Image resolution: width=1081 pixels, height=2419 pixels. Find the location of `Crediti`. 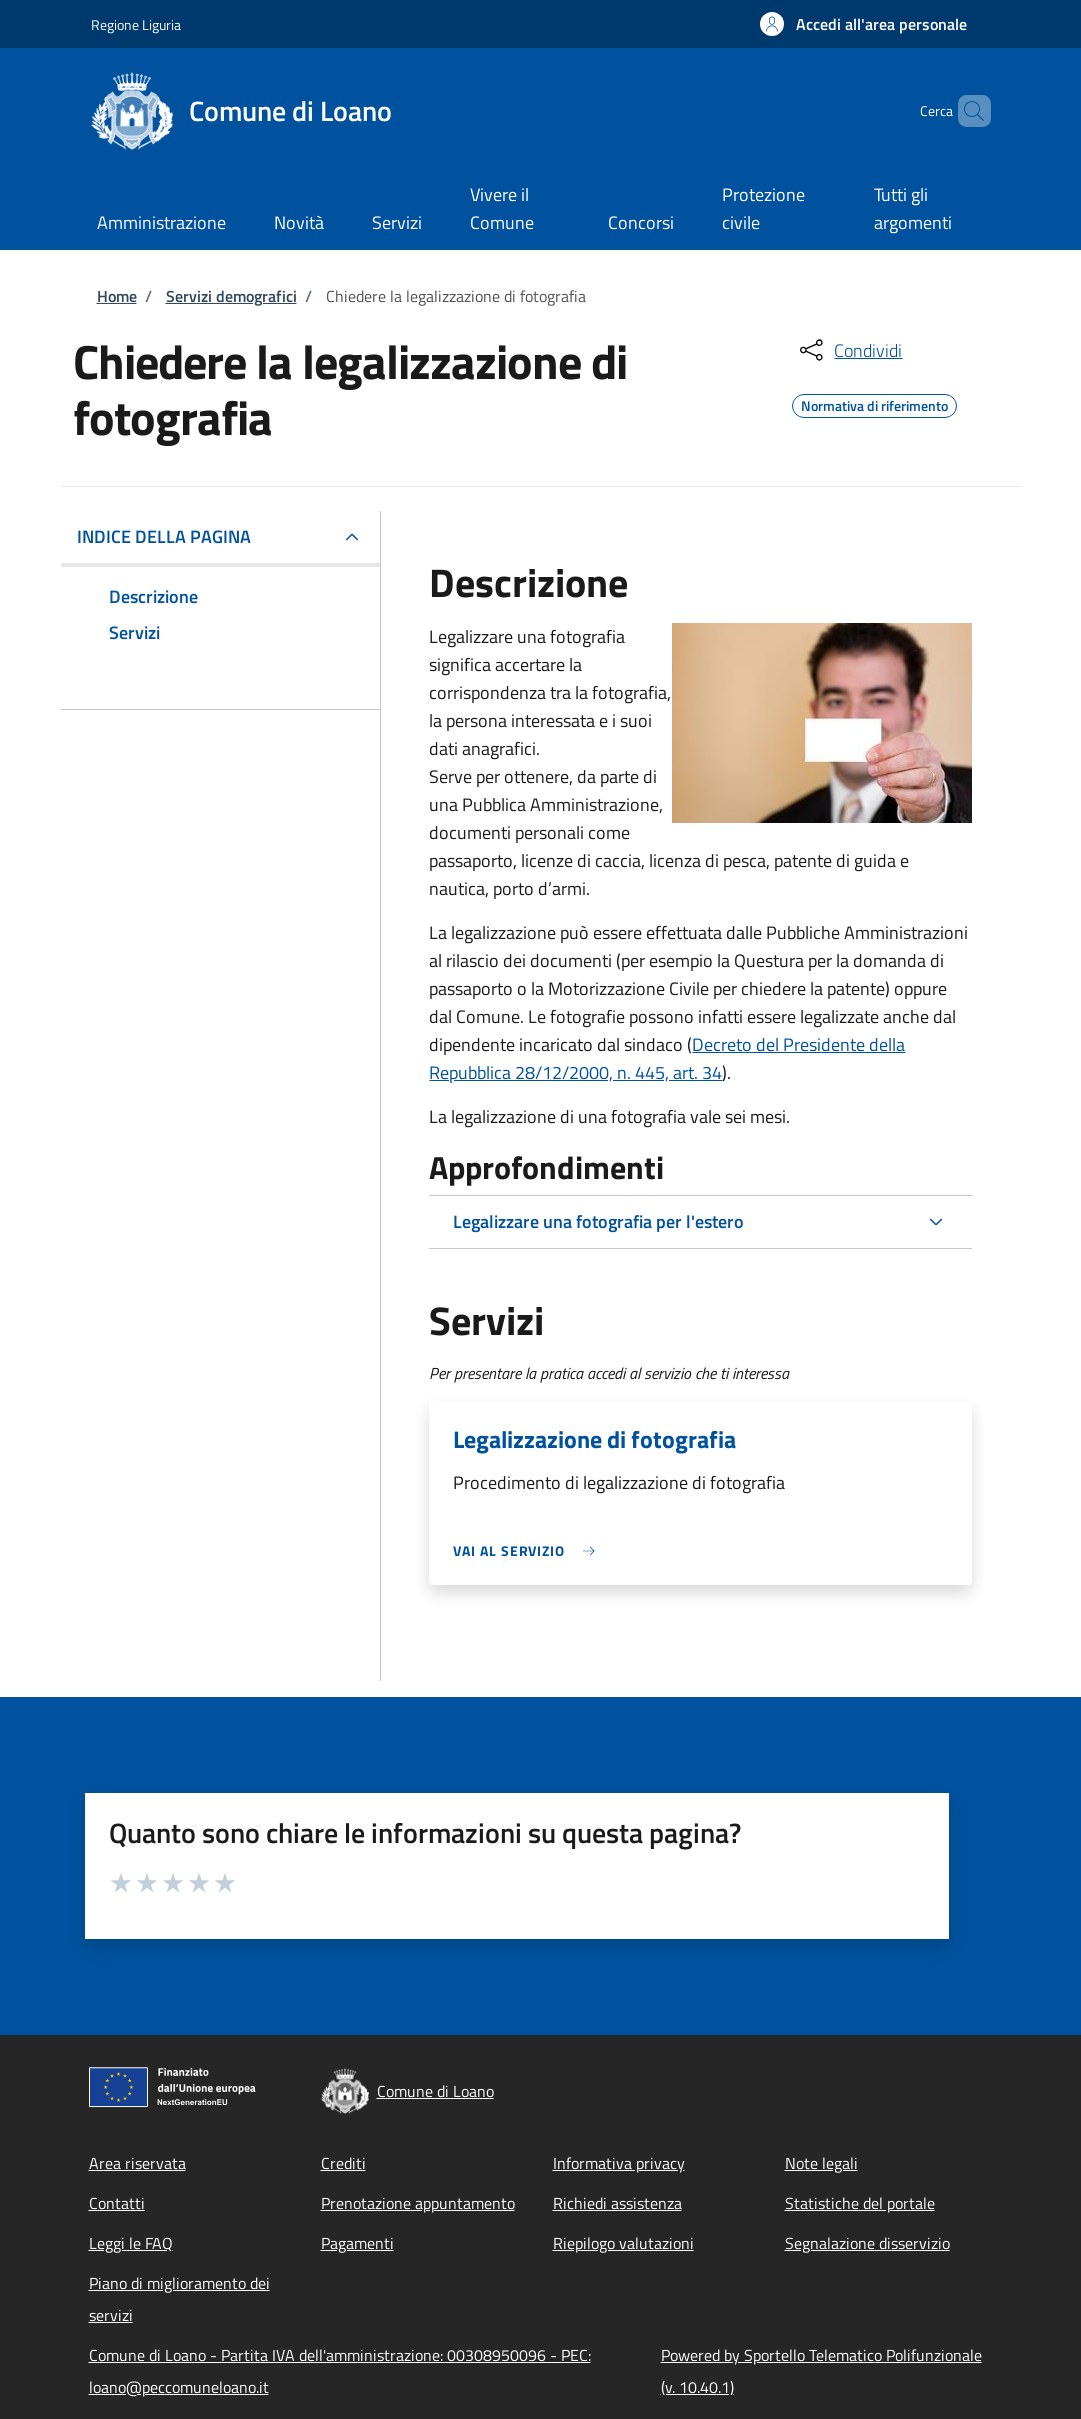

Crediti is located at coordinates (343, 2163).